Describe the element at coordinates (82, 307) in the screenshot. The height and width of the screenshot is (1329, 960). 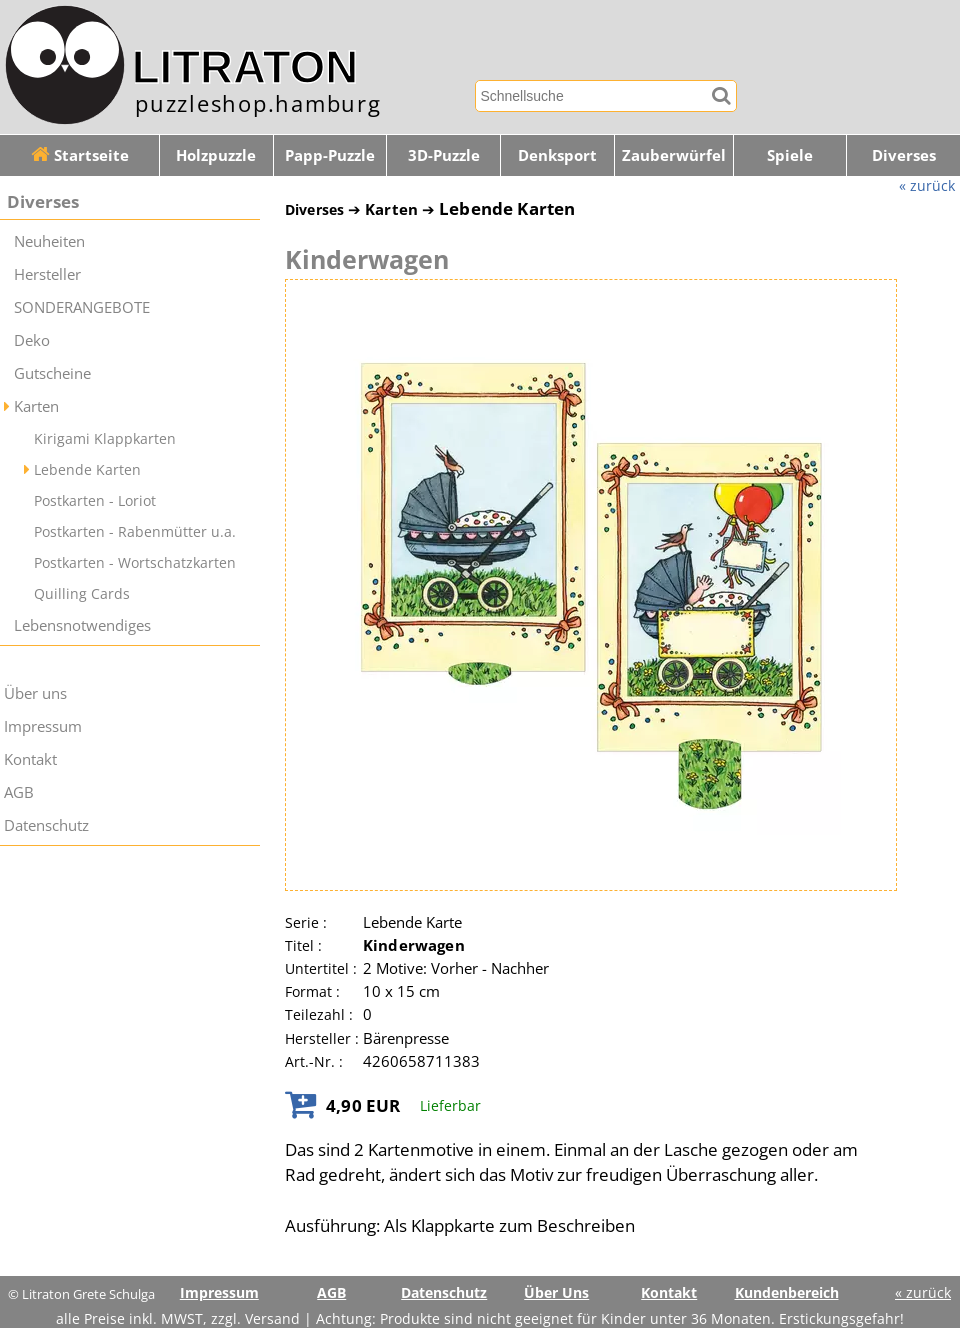
I see `SONDERANGEBOTE` at that location.